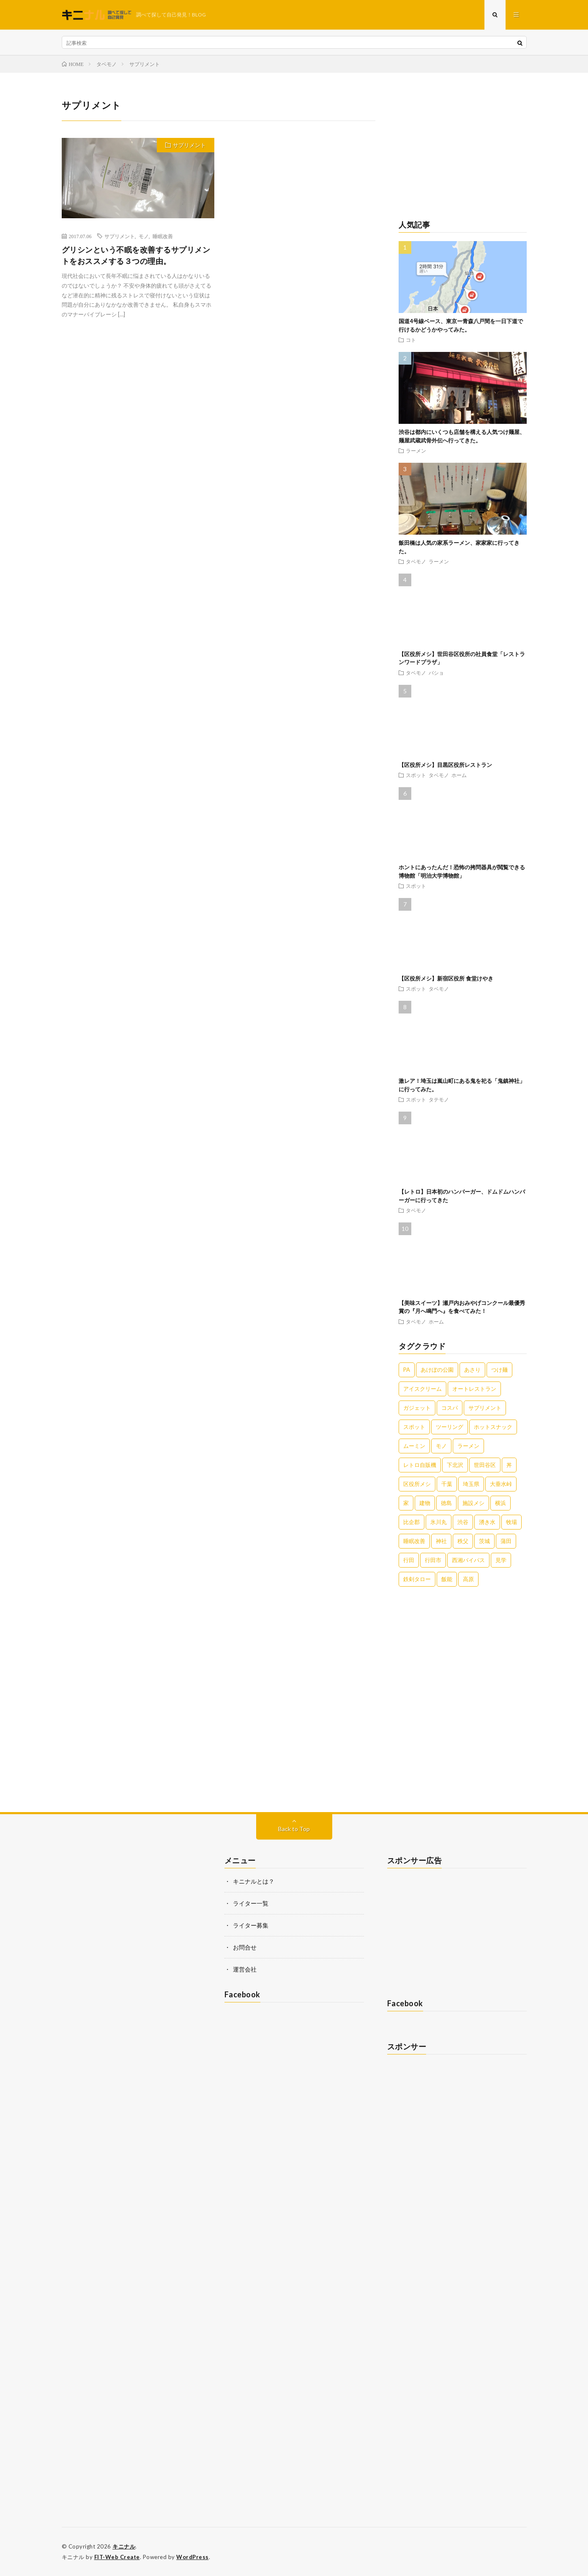 The width and height of the screenshot is (588, 2576). Describe the element at coordinates (446, 1502) in the screenshot. I see `徳島 [徳島 (2個の項目)]` at that location.